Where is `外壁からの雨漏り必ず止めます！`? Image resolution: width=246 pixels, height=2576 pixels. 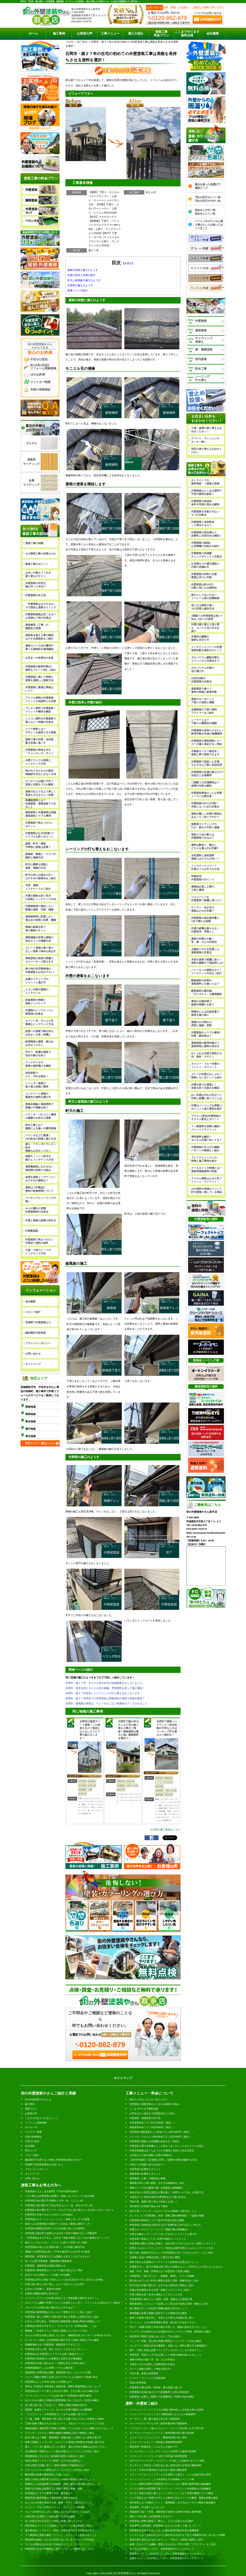 外壁からの雨漏り必ず止めます！ is located at coordinates (147, 2160).